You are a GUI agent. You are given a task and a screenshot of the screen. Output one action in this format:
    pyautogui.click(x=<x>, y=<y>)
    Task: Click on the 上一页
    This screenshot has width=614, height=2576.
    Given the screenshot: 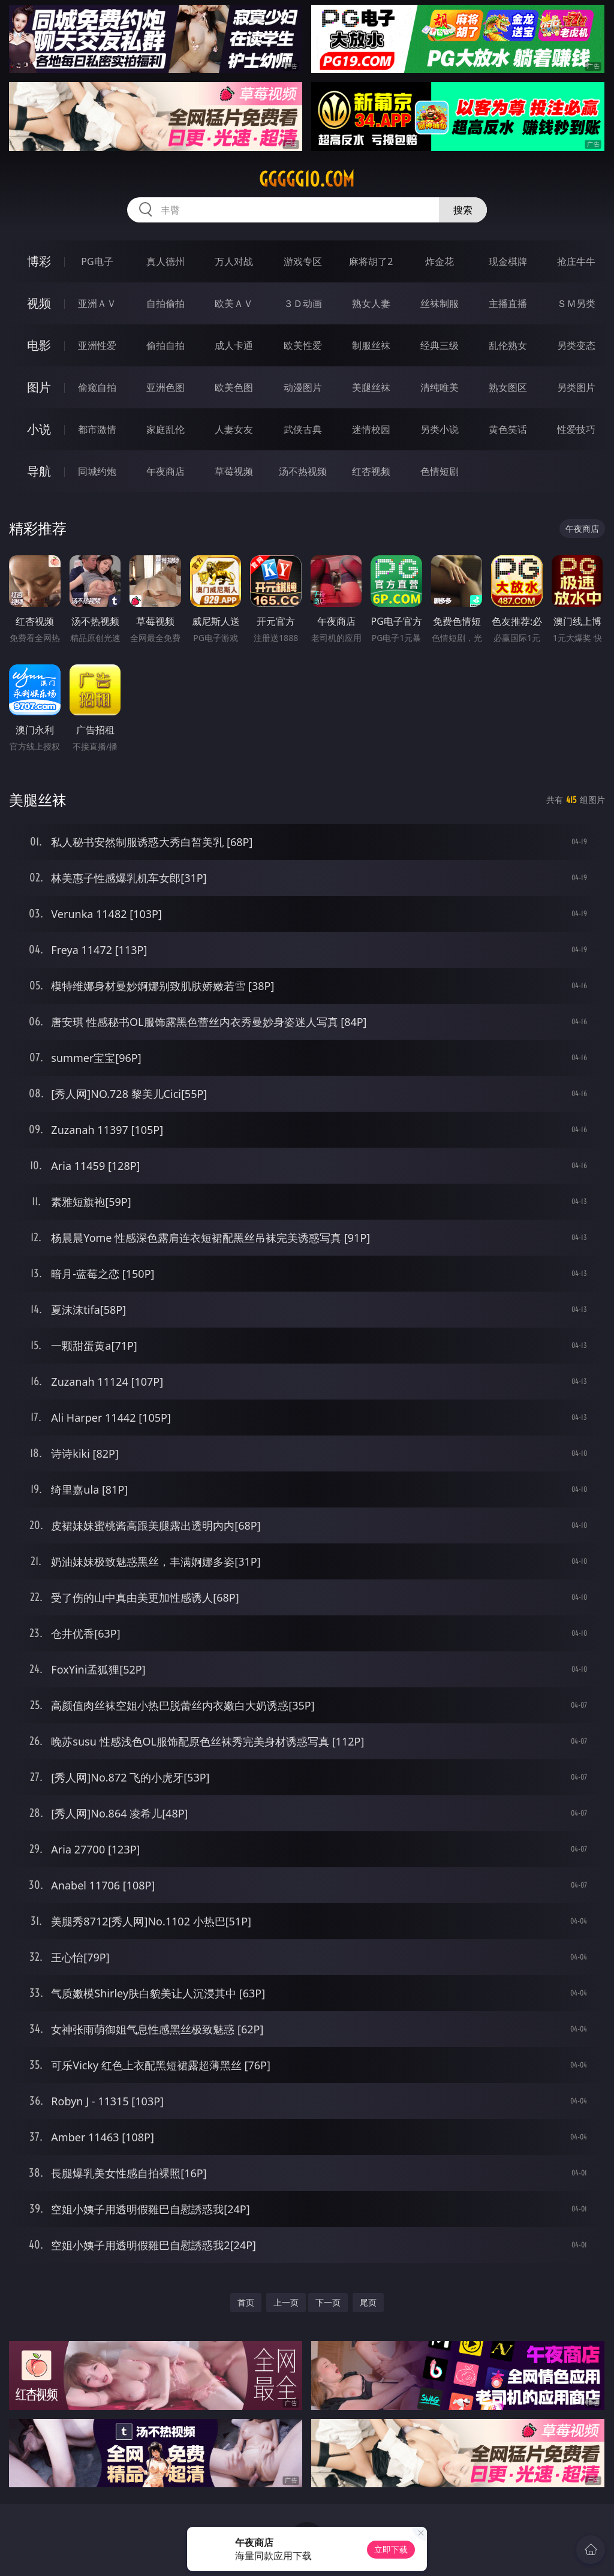 What is the action you would take?
    pyautogui.click(x=286, y=2302)
    